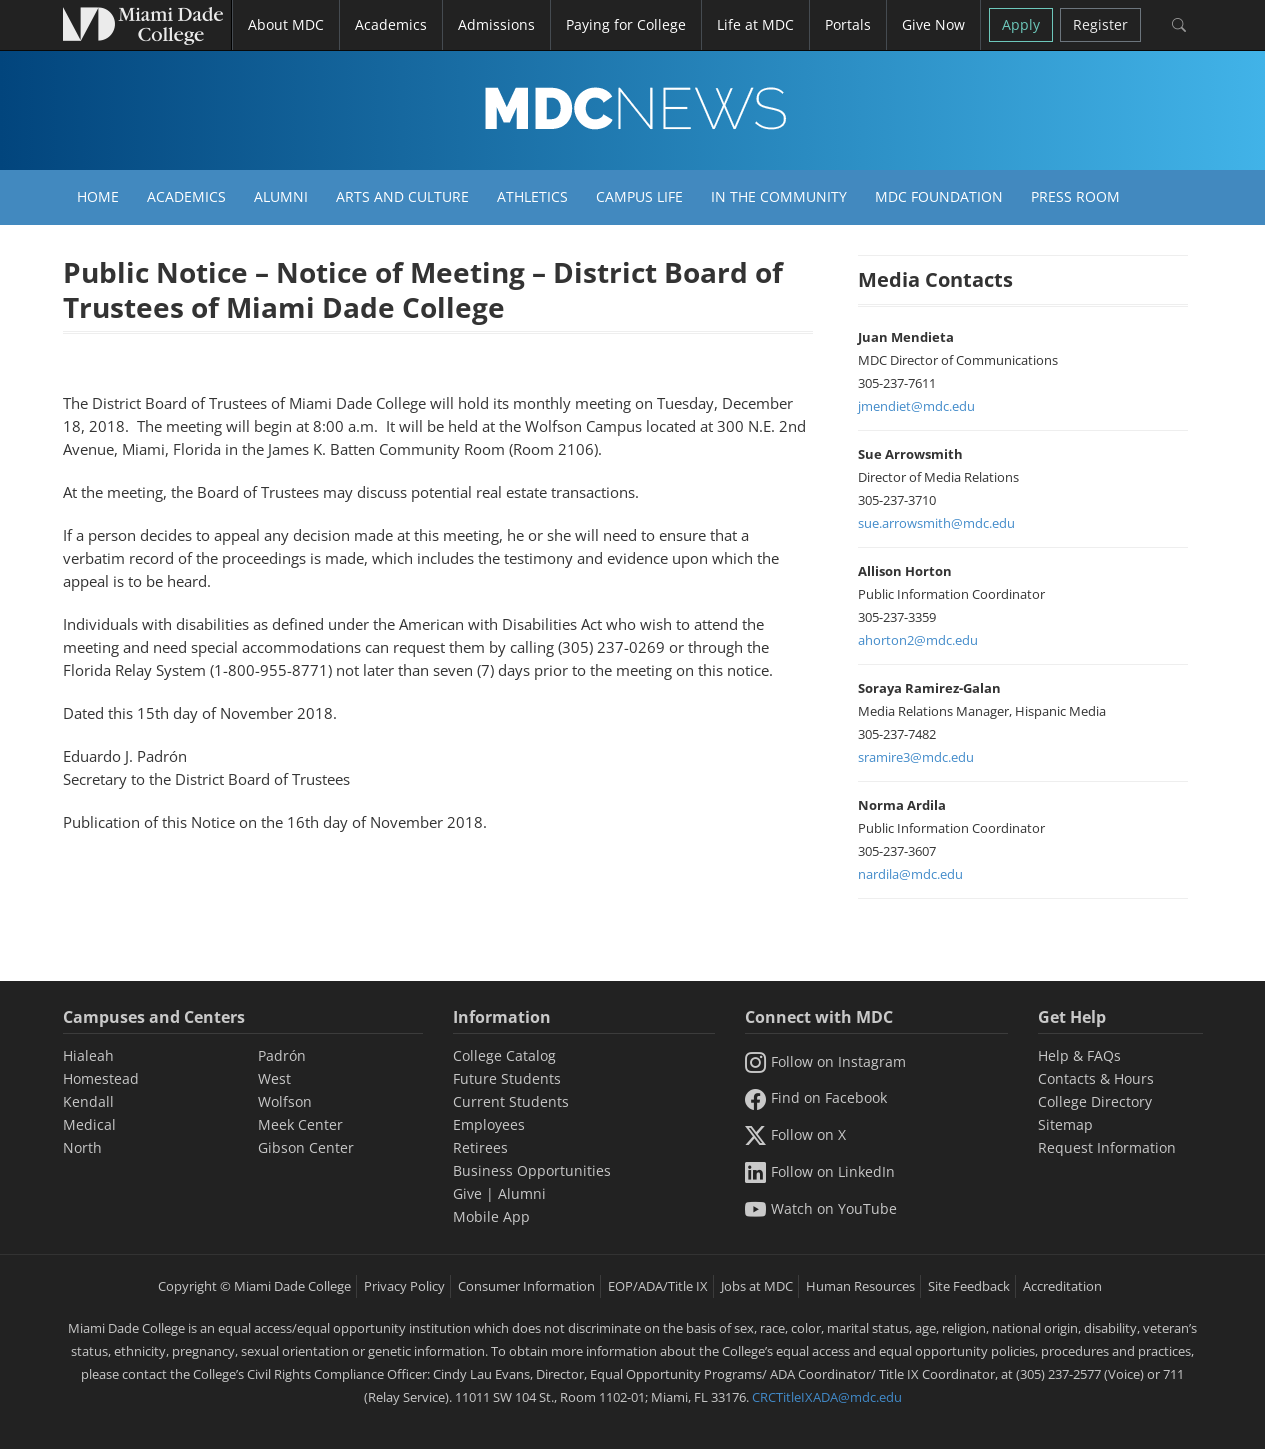  Describe the element at coordinates (504, 1055) in the screenshot. I see `College Catalog [MDC College Catalog]` at that location.